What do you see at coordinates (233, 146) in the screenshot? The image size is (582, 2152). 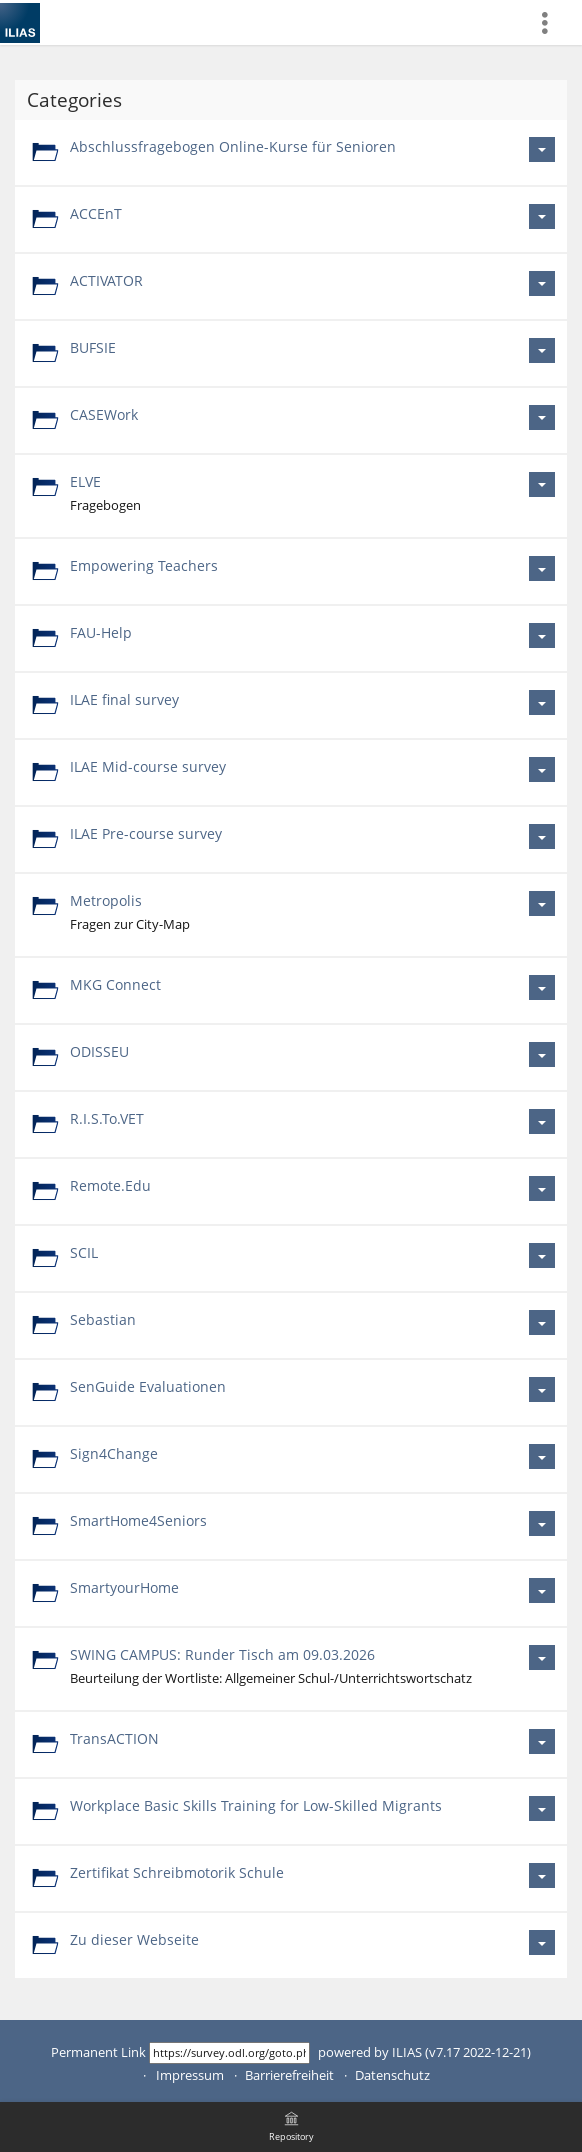 I see `Abschlussfragebogen Online-Kurse für Senioren` at bounding box center [233, 146].